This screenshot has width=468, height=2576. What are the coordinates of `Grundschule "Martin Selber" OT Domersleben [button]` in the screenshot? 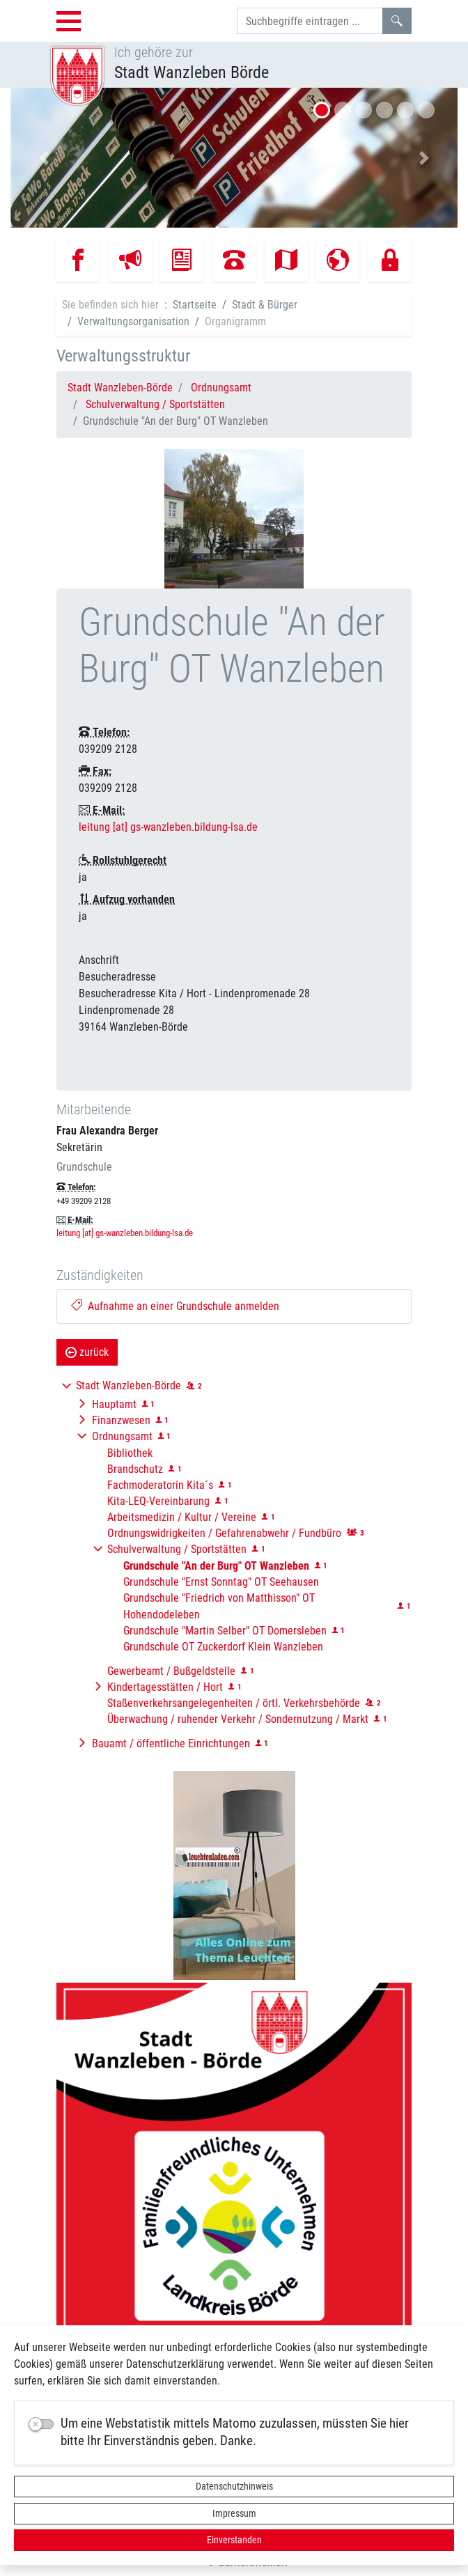 It's located at (225, 1630).